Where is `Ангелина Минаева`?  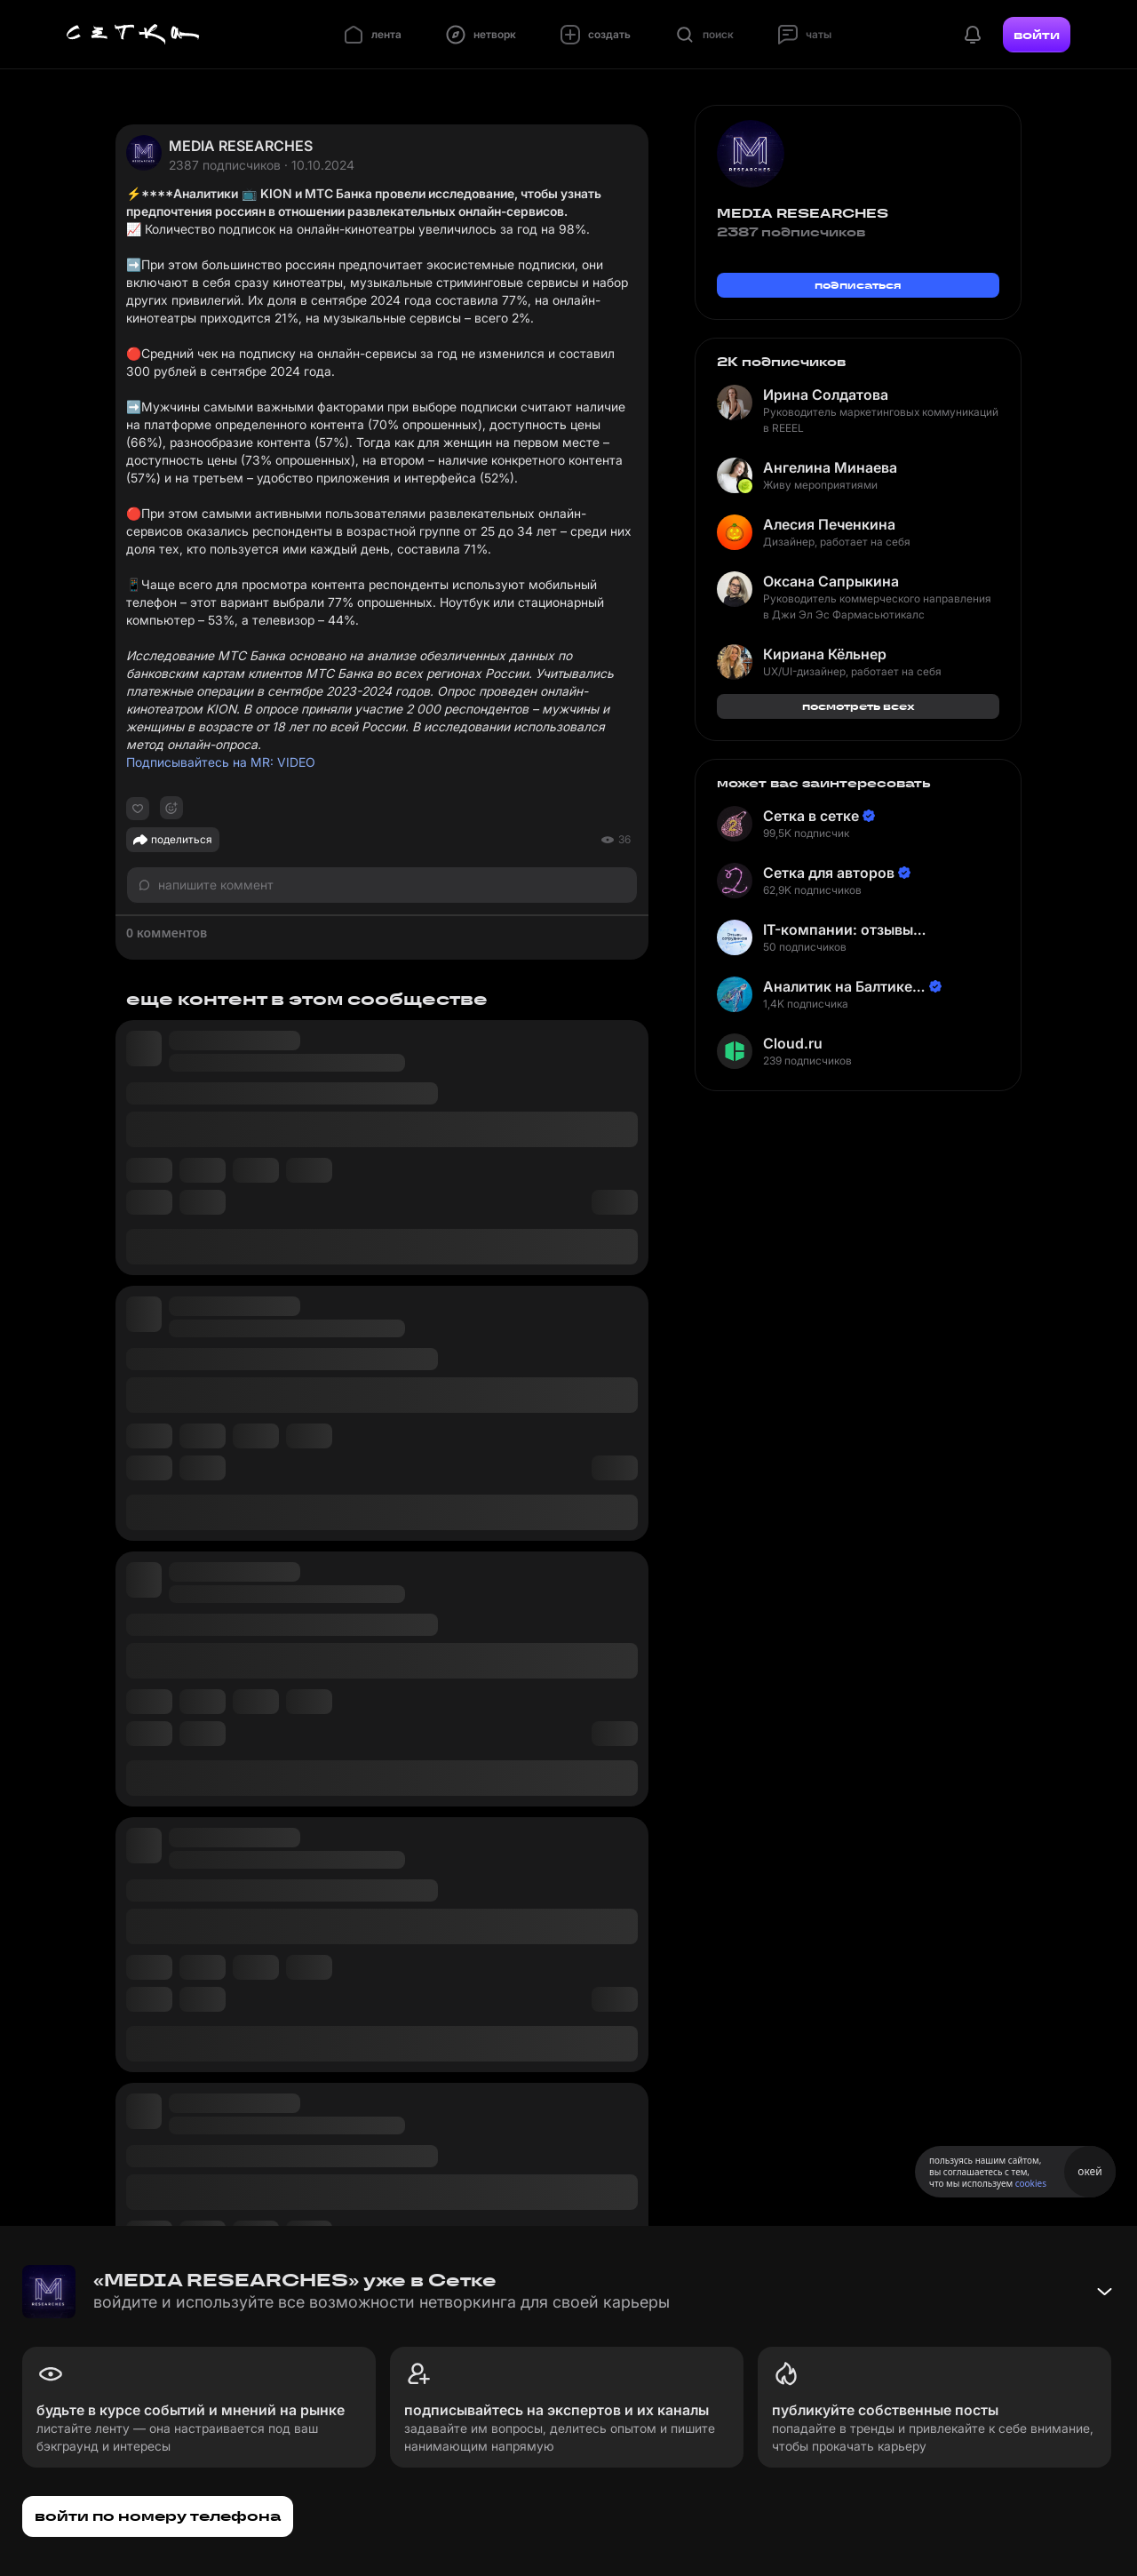
Ангелина Минаева is located at coordinates (830, 467).